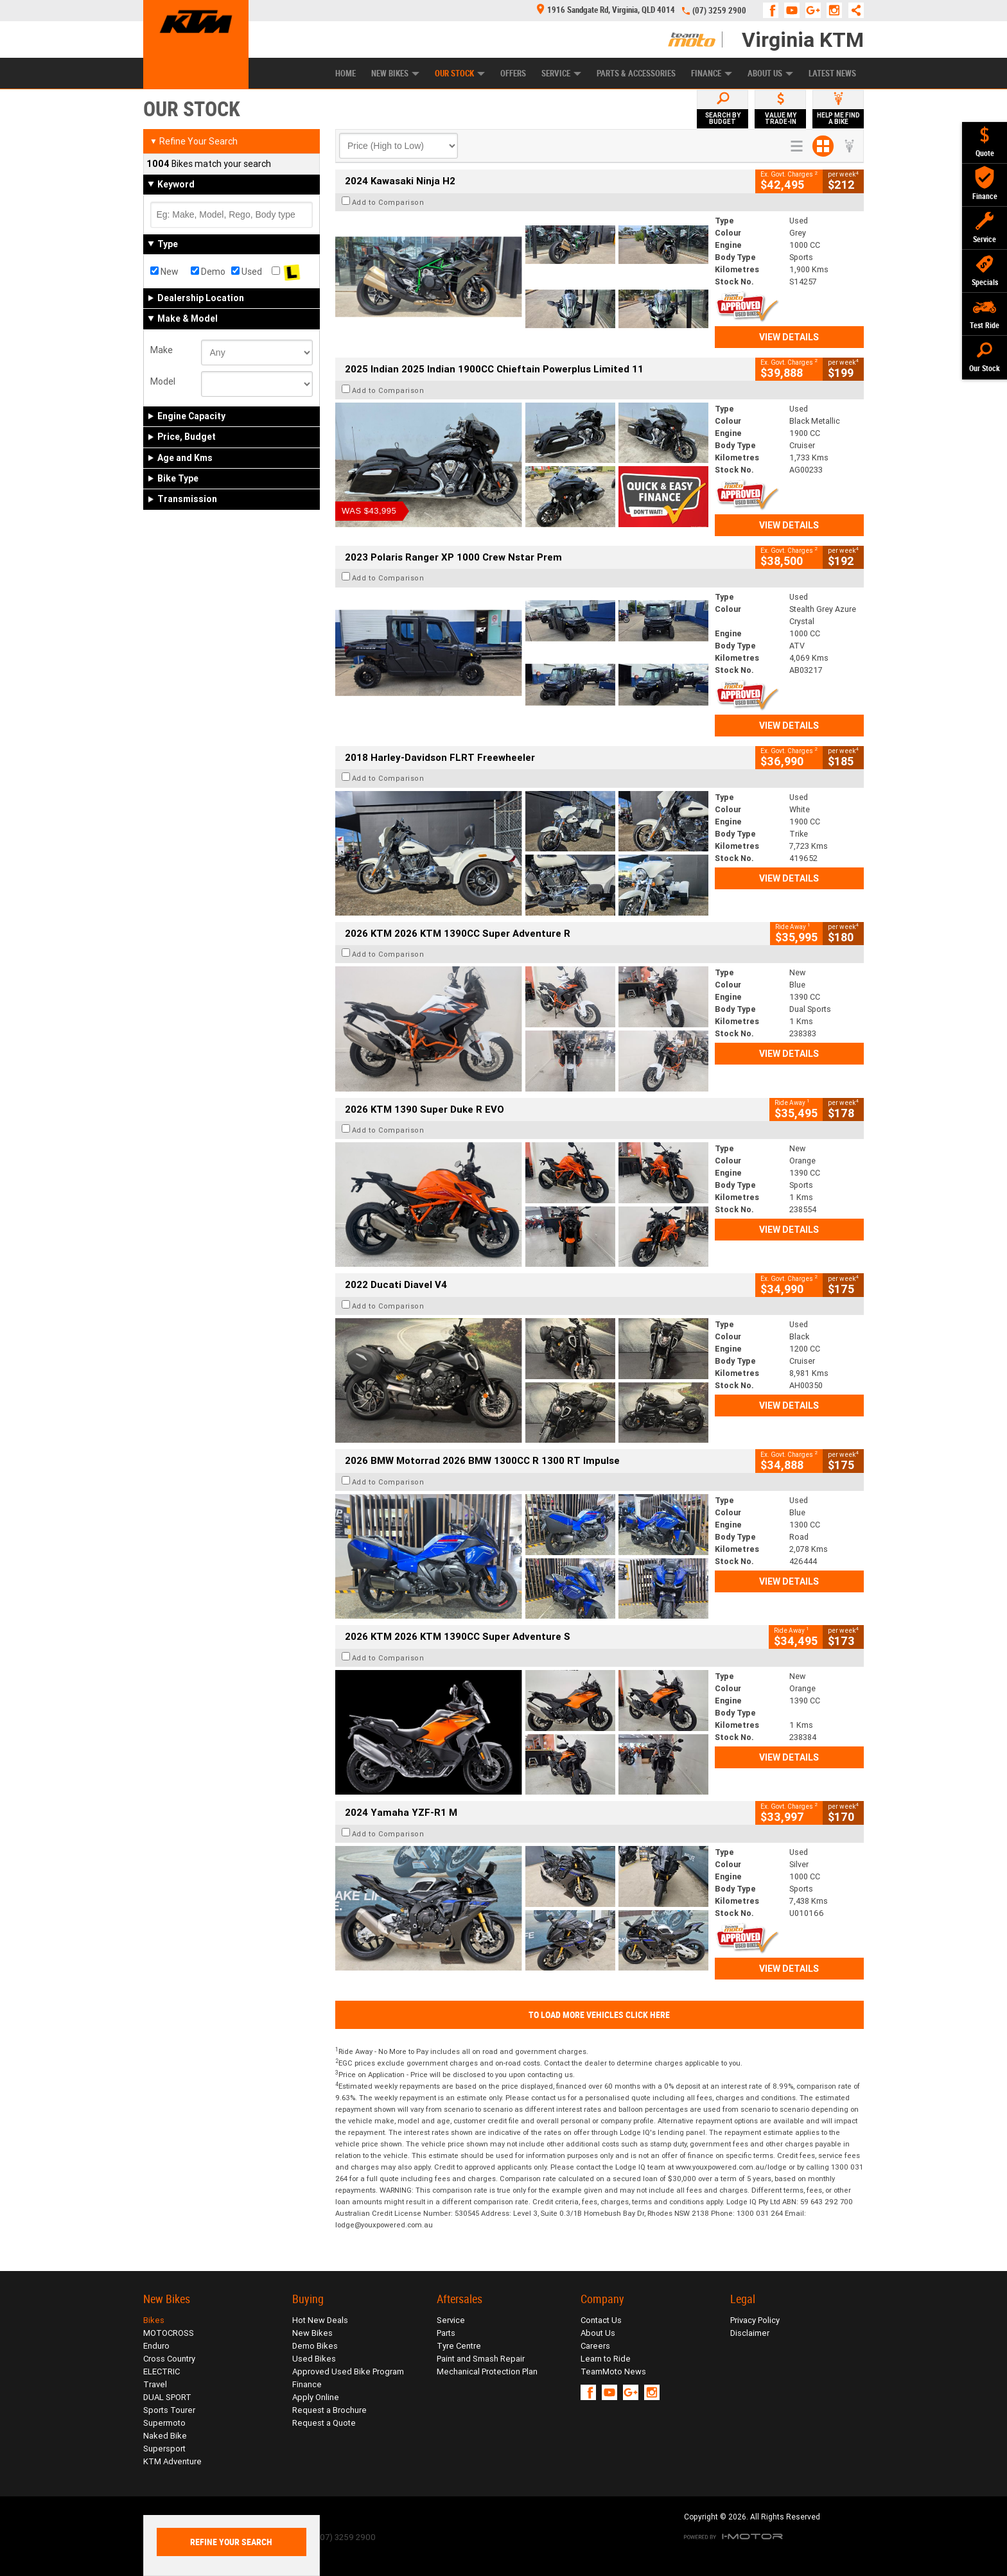 Image resolution: width=1007 pixels, height=2576 pixels. I want to click on Learn to Ride, so click(606, 2358).